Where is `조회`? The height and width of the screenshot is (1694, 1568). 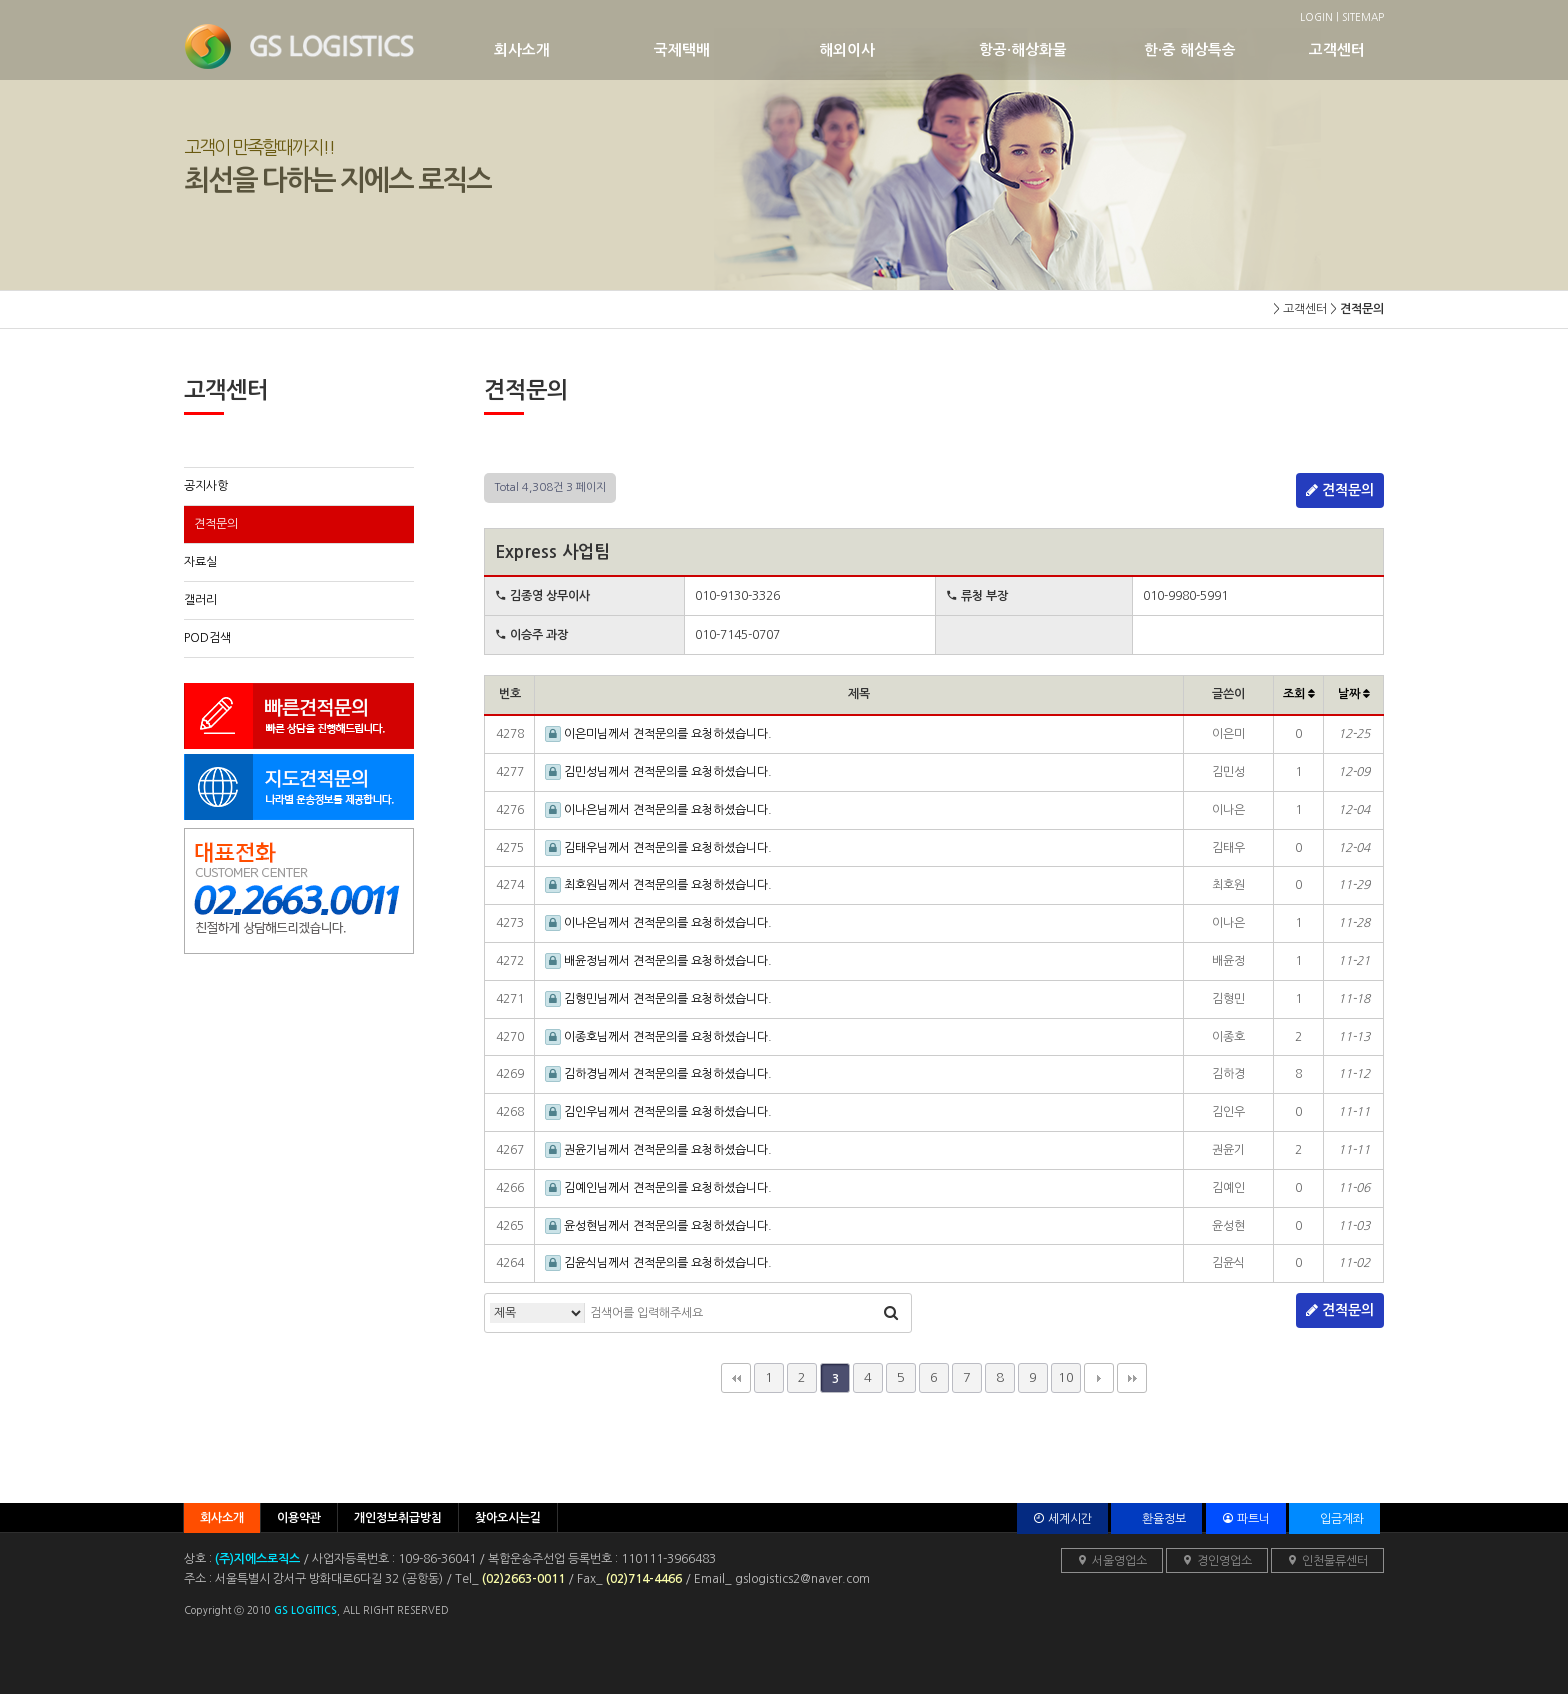 조회 is located at coordinates (1299, 694).